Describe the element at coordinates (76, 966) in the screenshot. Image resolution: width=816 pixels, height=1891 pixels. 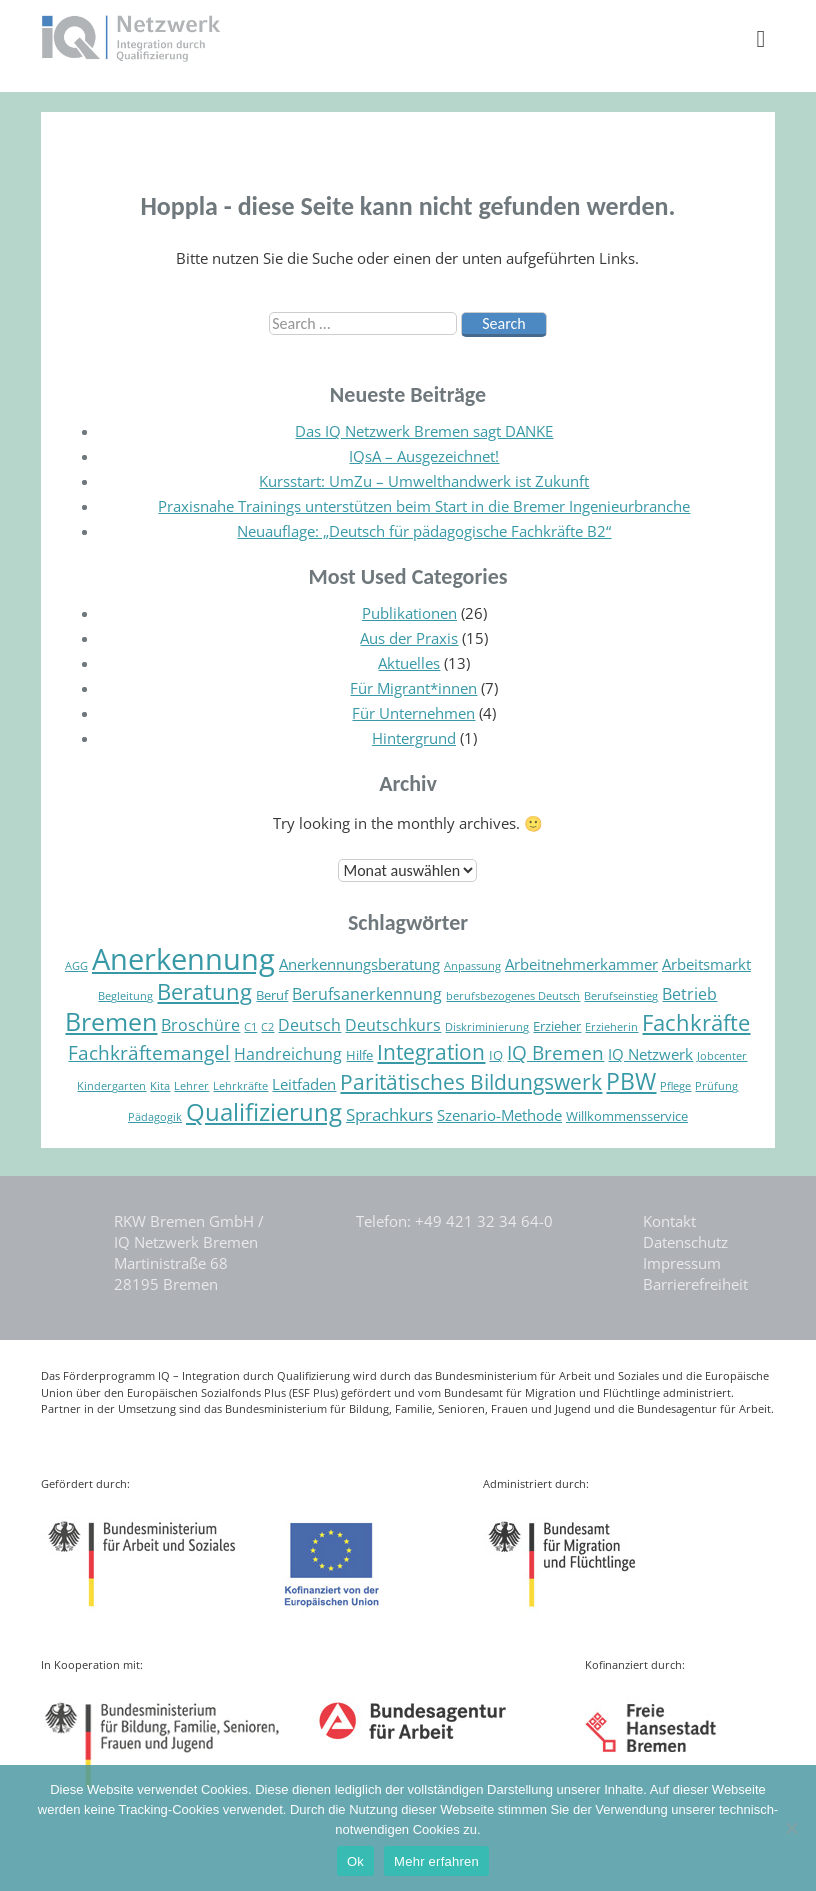
I see `AGG [AGG (4 Einträge)]` at that location.